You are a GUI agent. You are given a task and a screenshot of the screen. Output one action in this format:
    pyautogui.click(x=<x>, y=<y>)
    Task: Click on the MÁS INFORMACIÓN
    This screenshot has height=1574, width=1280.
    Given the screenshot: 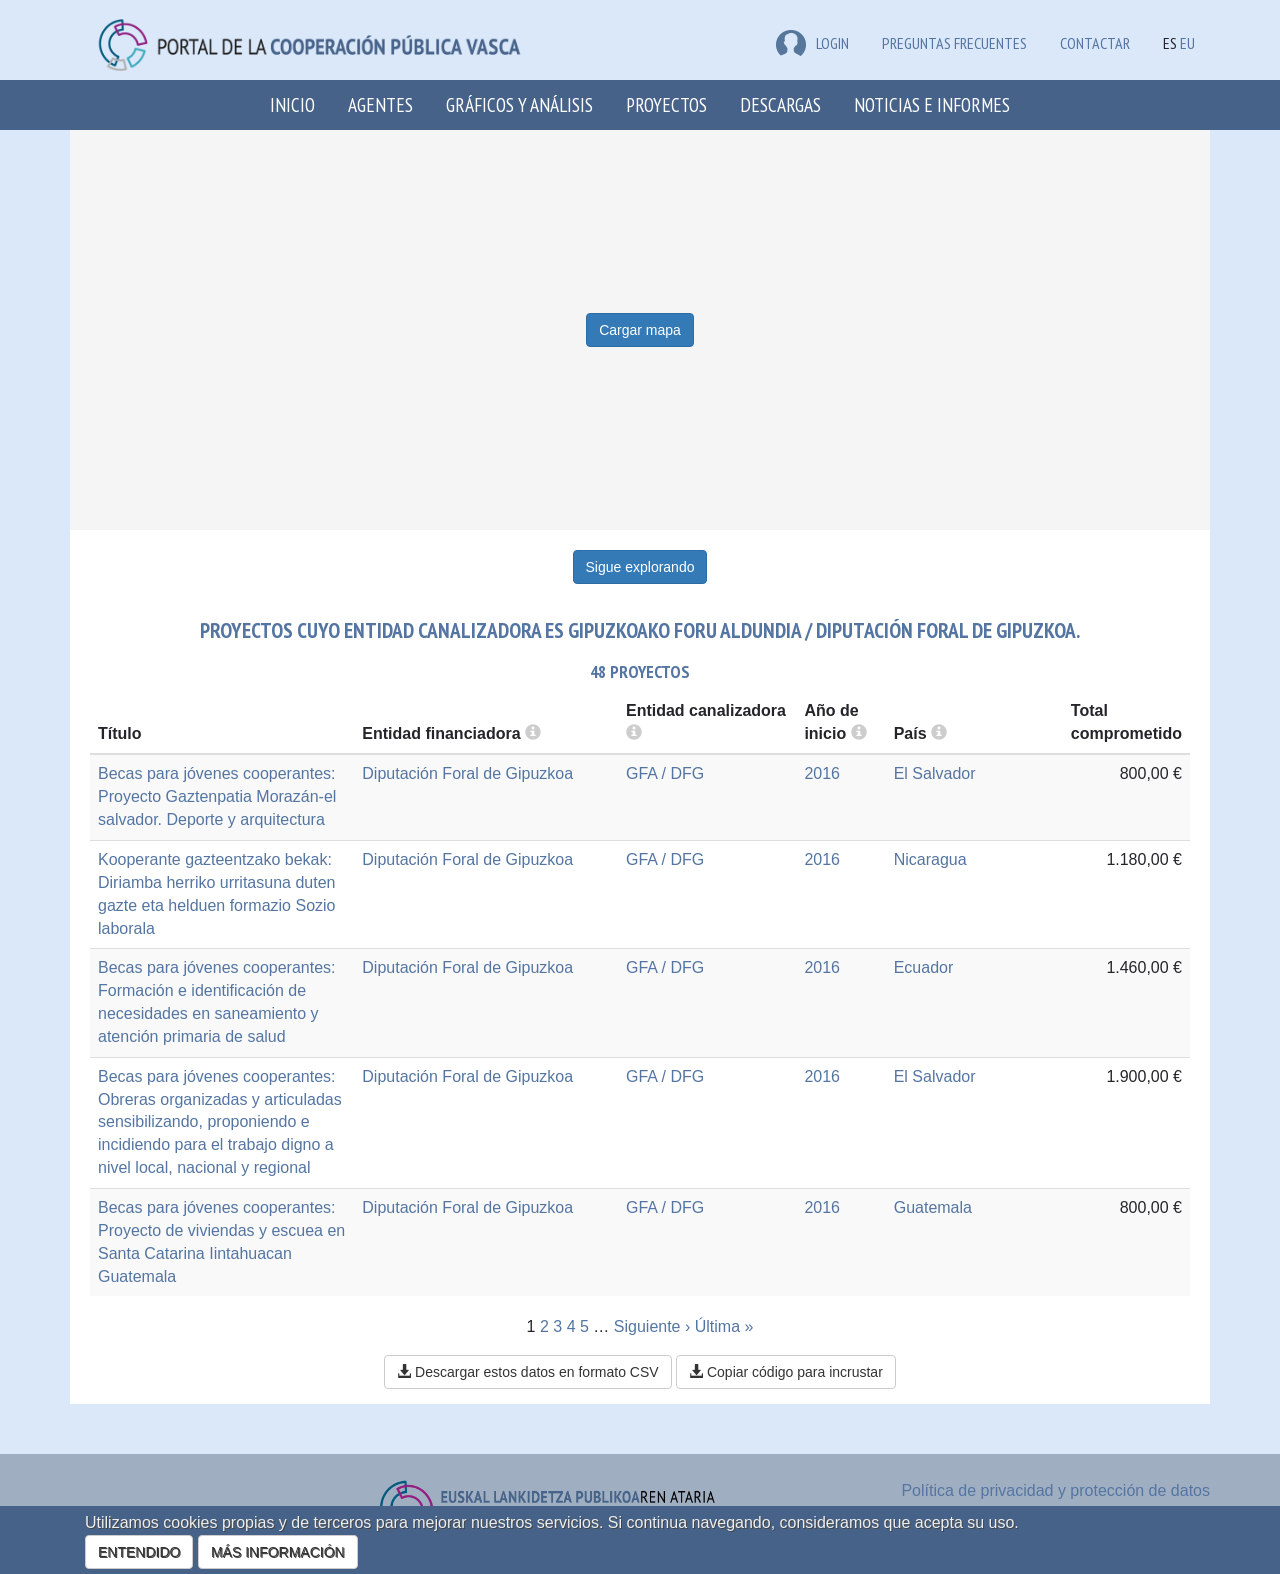 What is the action you would take?
    pyautogui.click(x=278, y=1552)
    